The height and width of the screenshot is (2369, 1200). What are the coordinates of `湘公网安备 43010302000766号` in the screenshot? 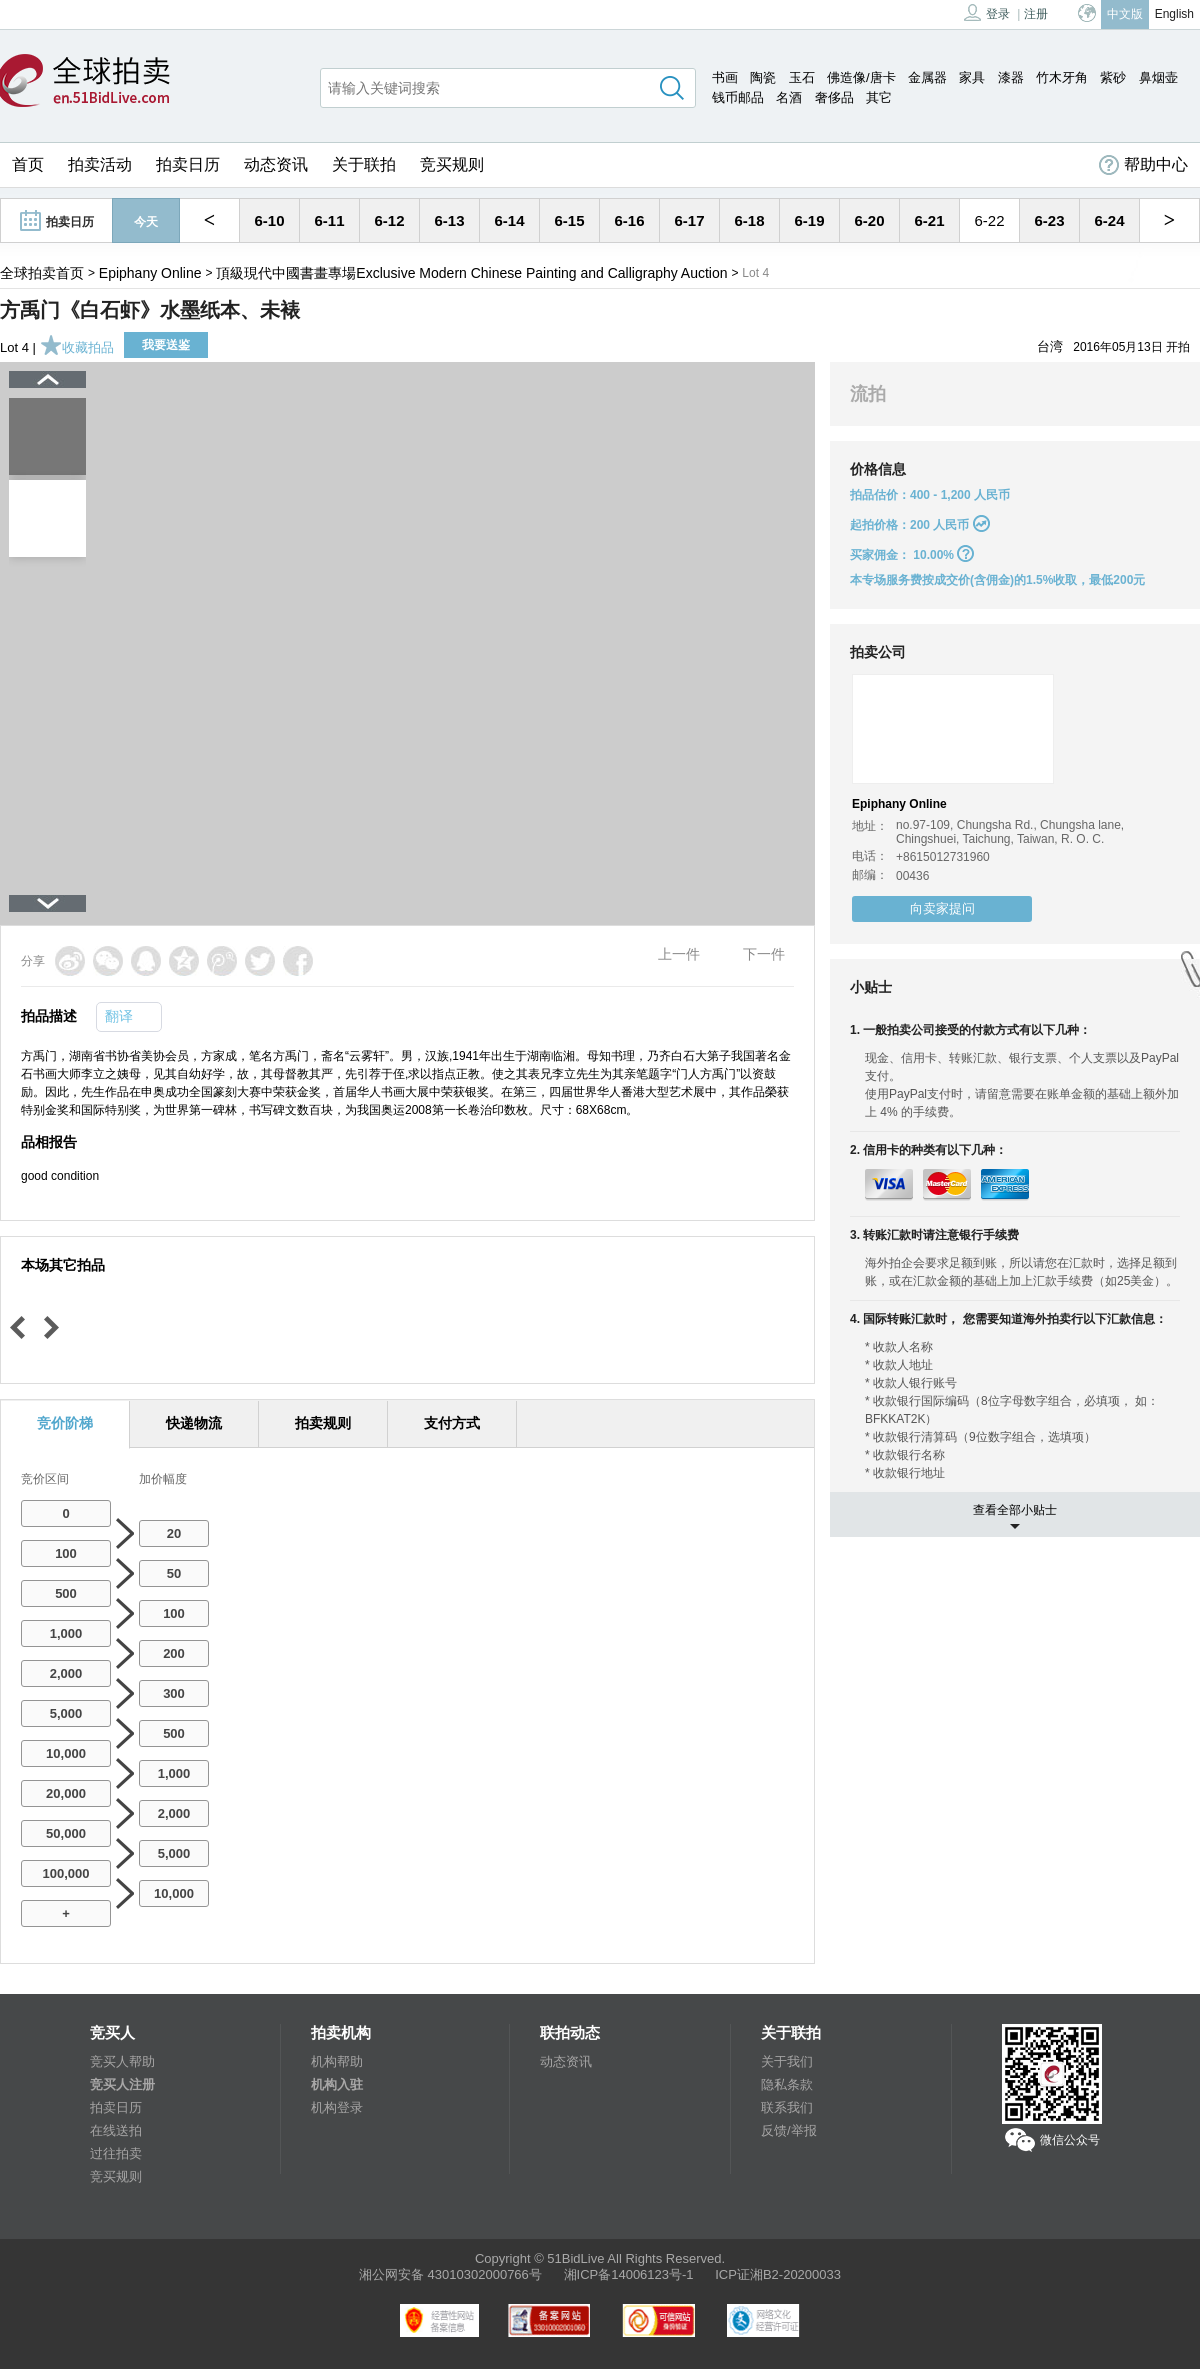 It's located at (450, 2274).